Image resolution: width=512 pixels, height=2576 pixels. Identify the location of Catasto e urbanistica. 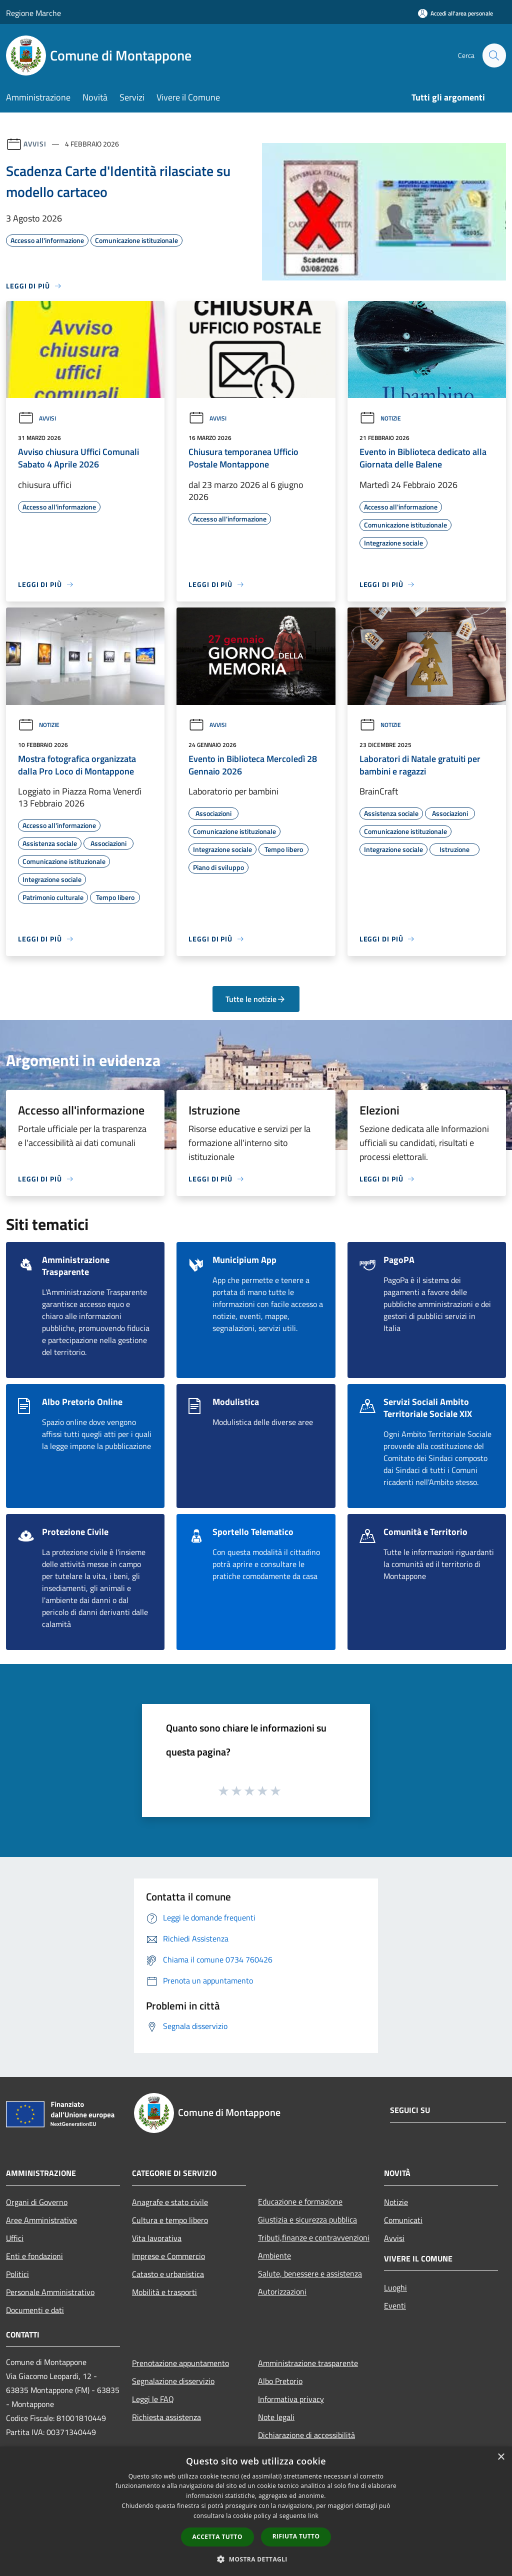
(168, 2274).